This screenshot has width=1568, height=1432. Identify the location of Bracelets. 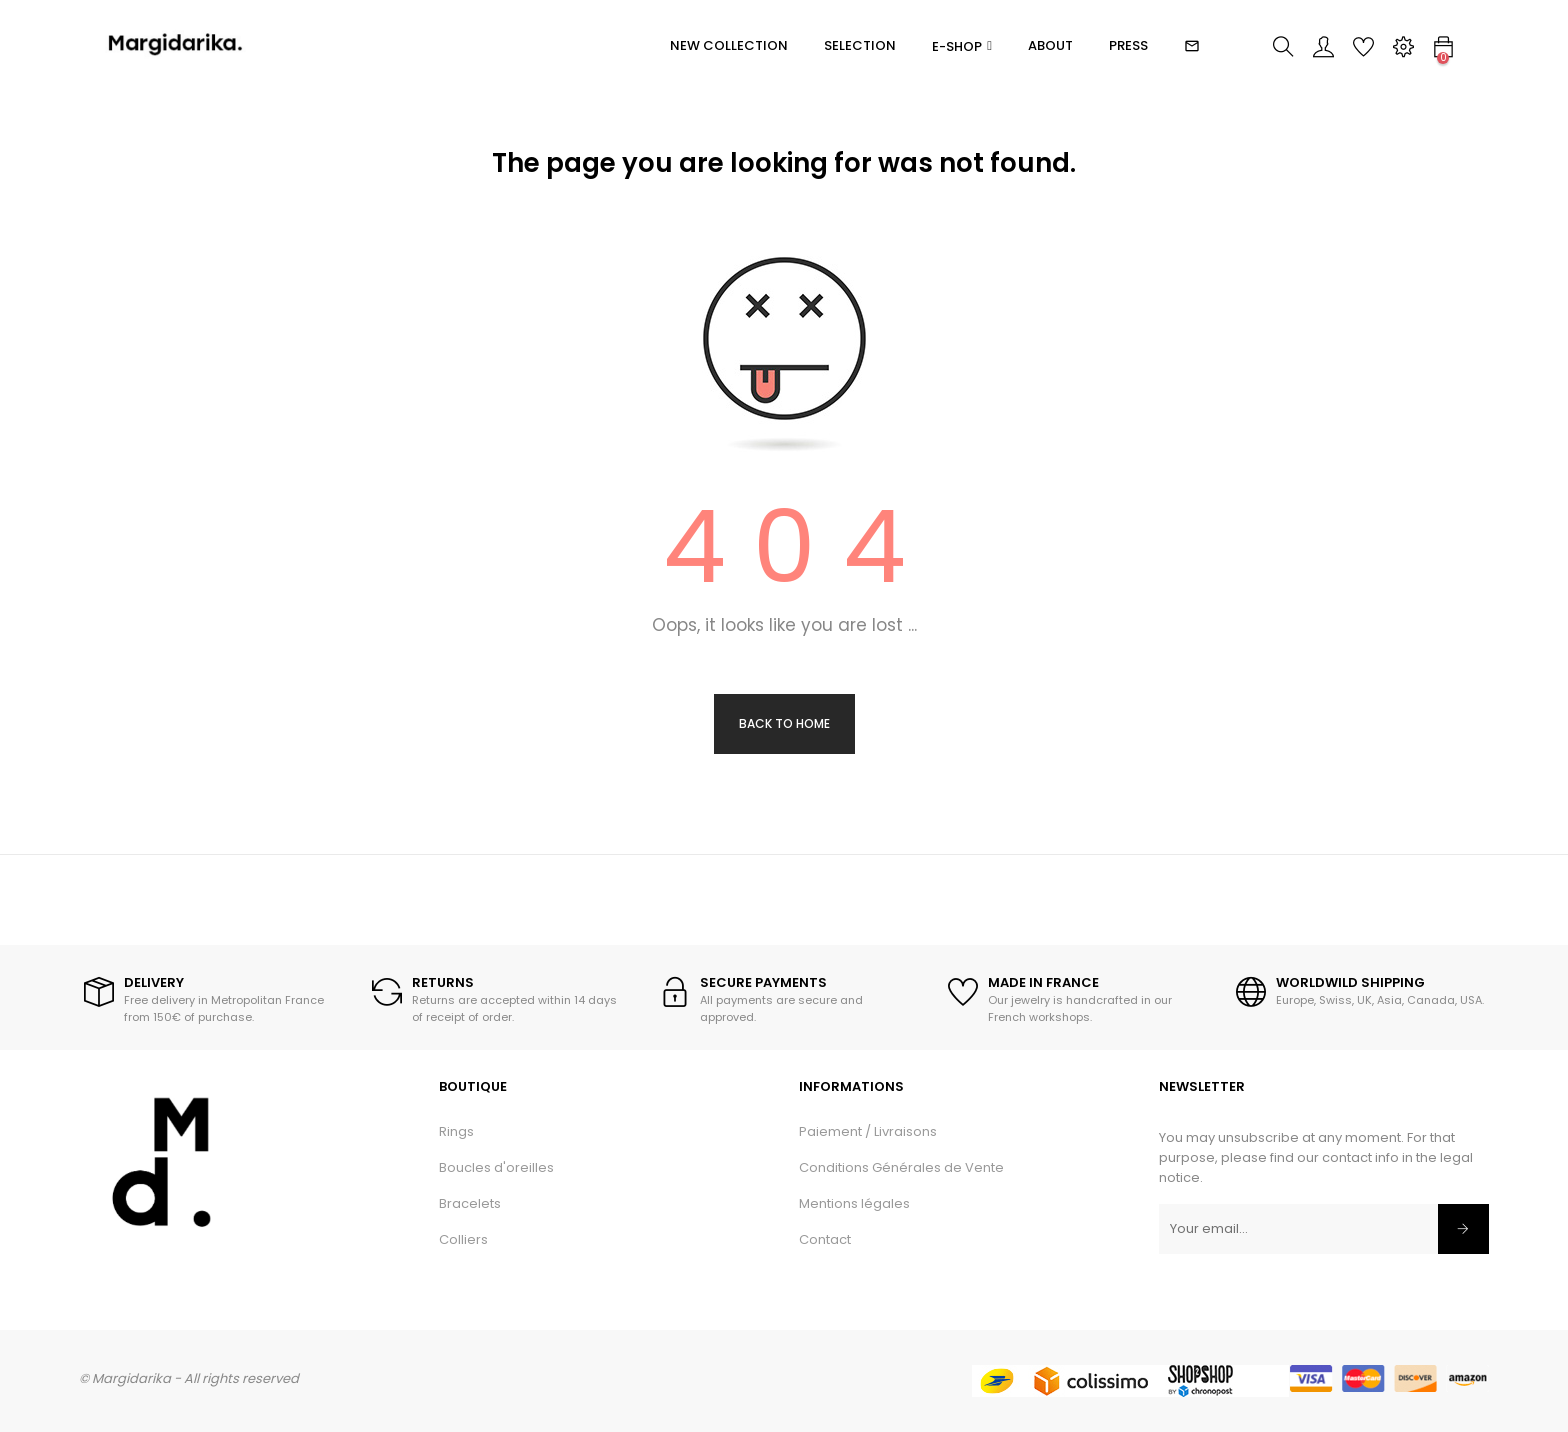
(470, 1203).